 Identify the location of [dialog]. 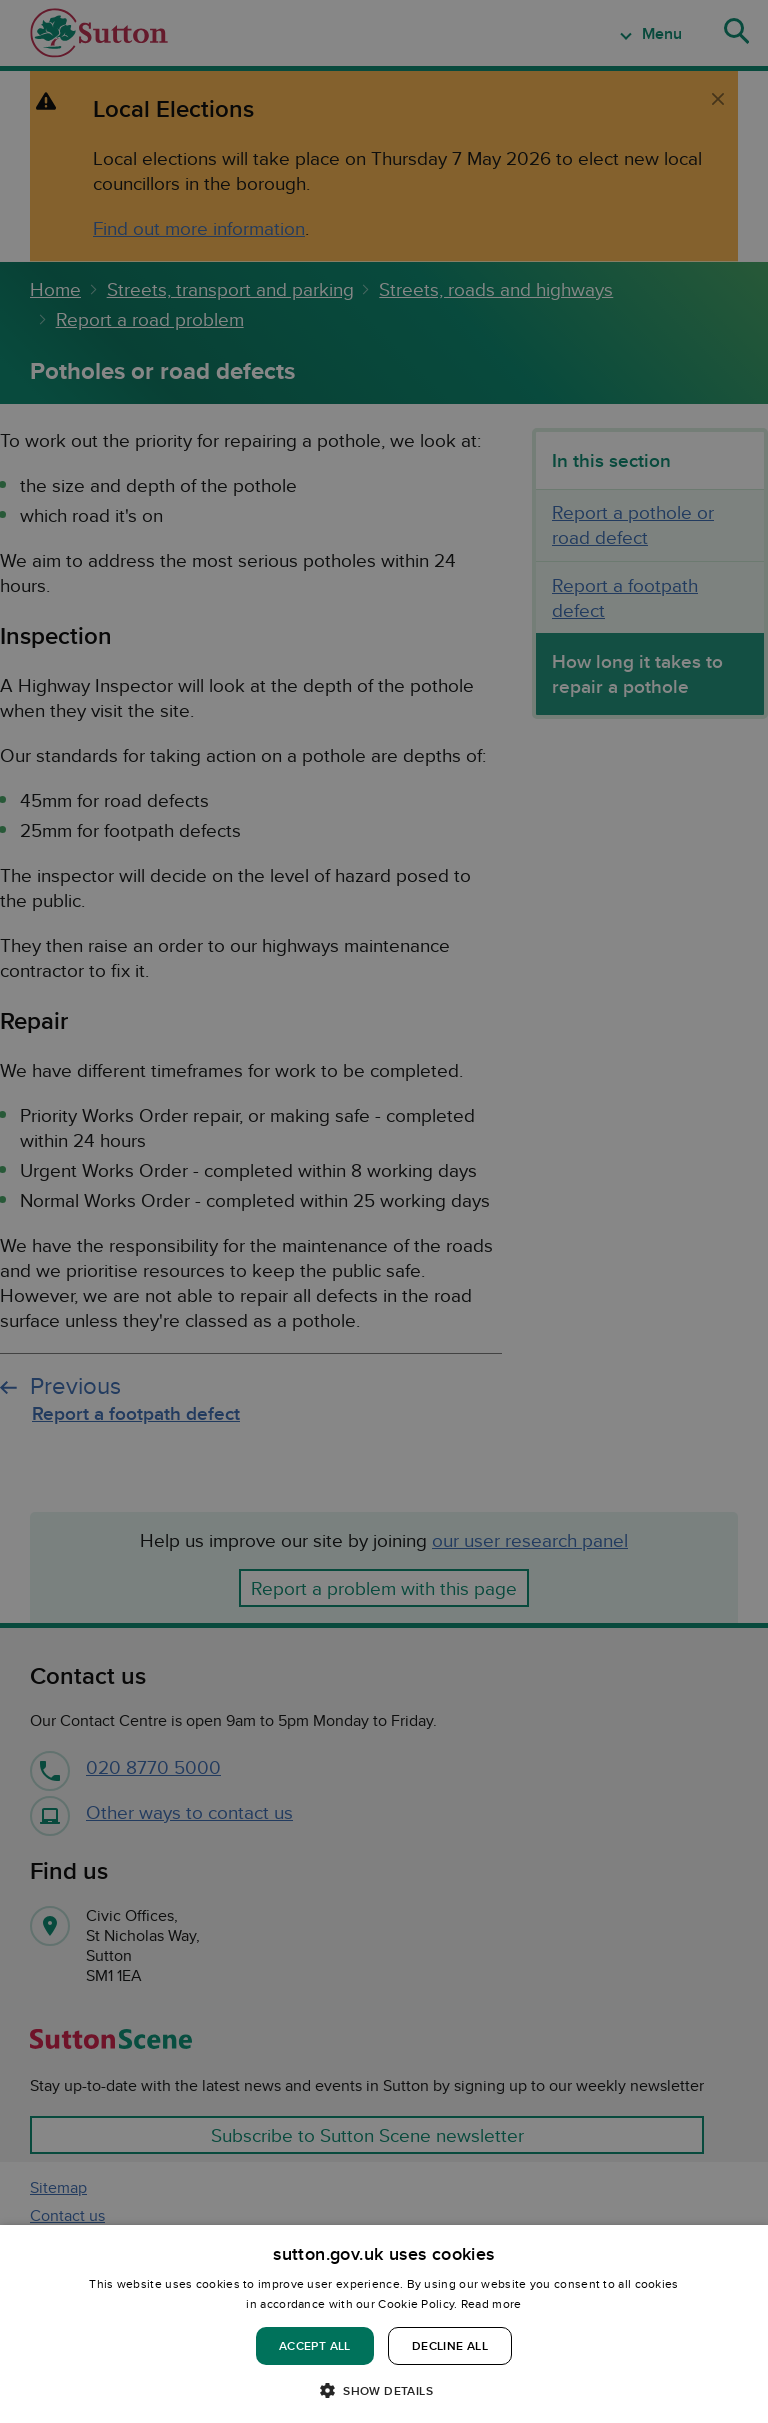
(384, 2324).